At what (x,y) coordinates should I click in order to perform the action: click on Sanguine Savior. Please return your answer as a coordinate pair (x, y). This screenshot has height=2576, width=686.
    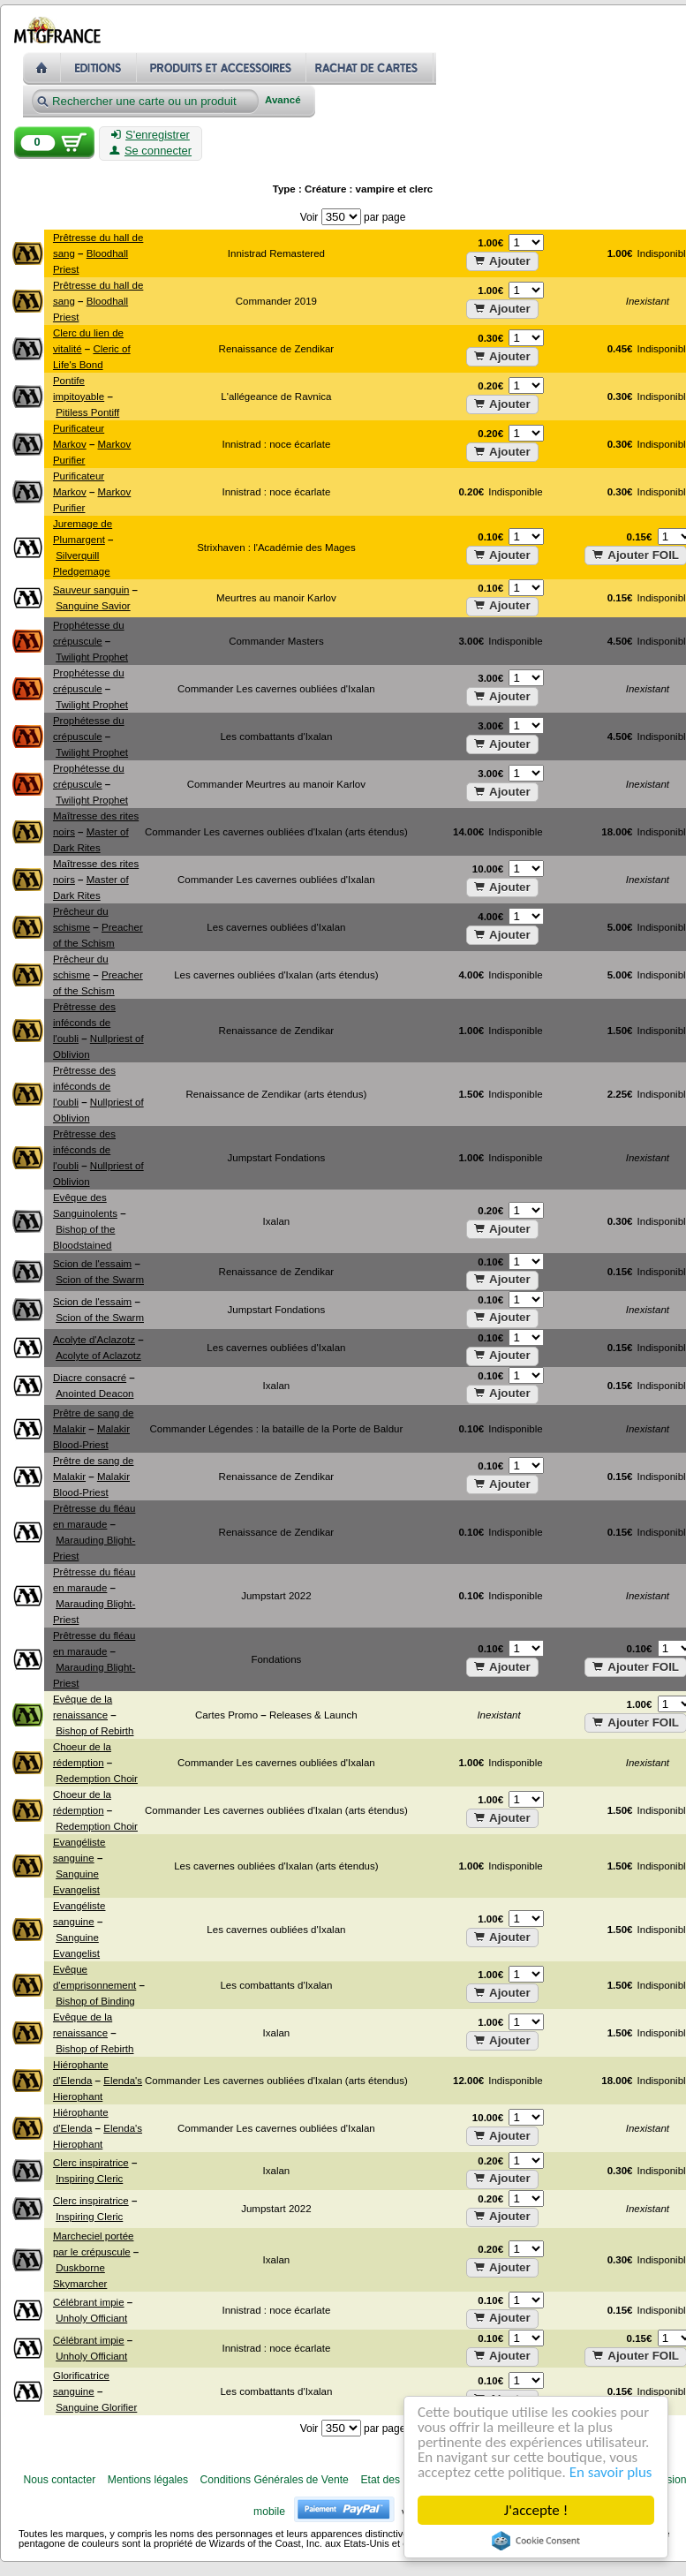
    Looking at the image, I should click on (93, 606).